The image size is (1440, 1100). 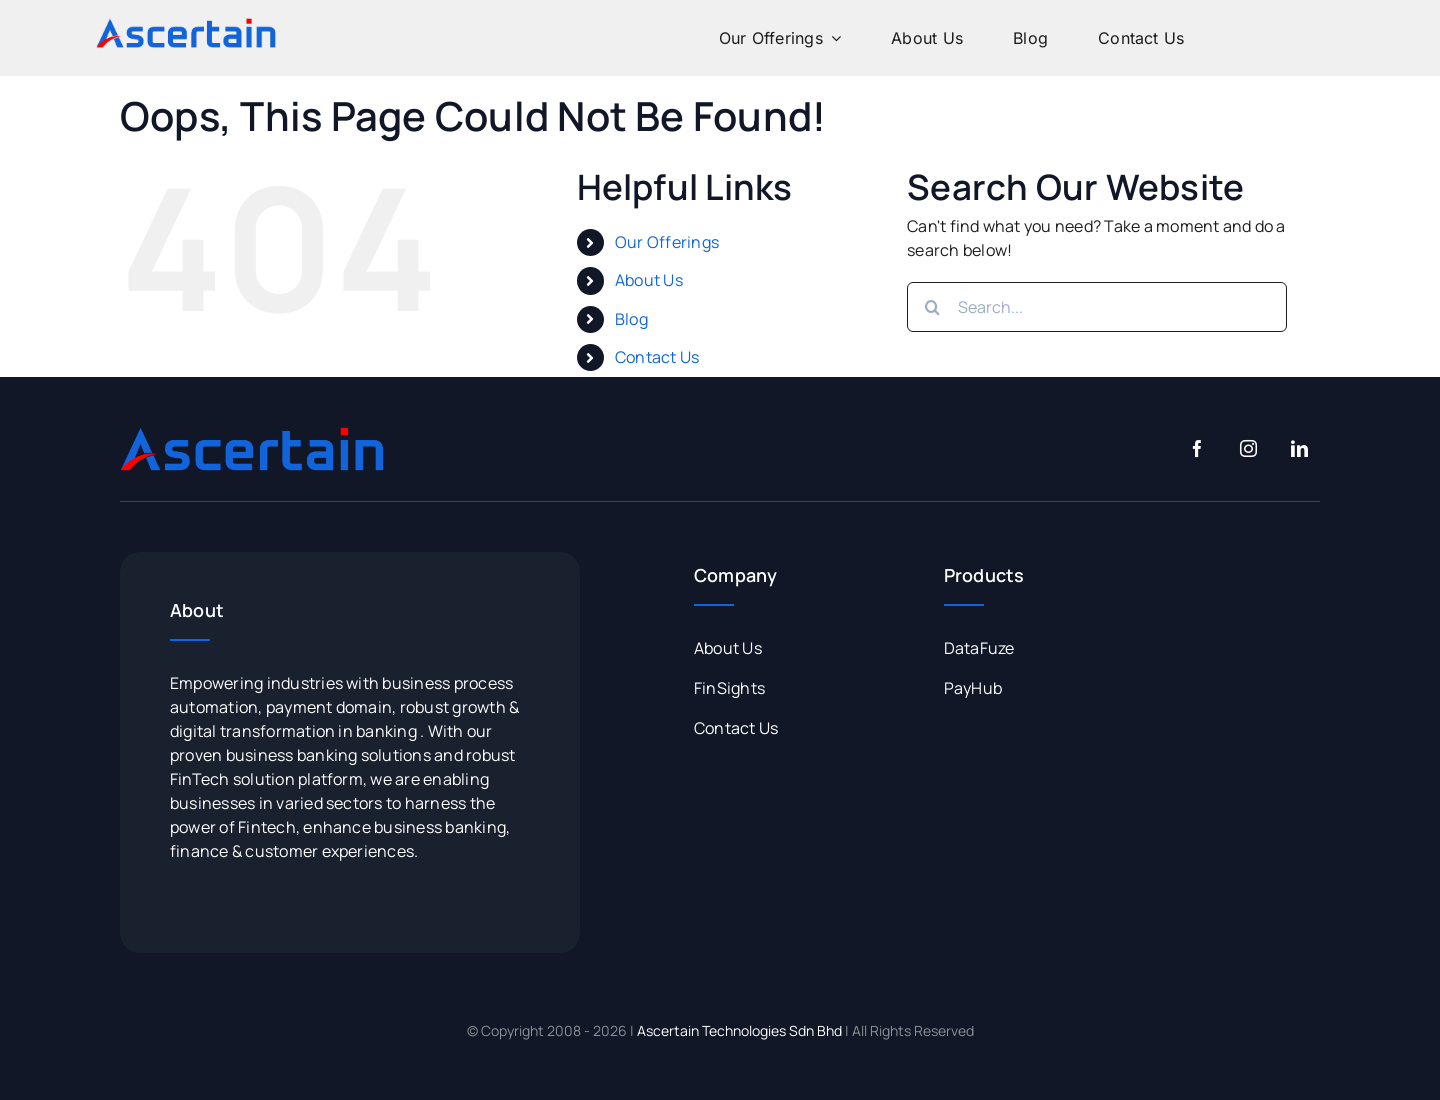 I want to click on About Us, so click(x=649, y=280).